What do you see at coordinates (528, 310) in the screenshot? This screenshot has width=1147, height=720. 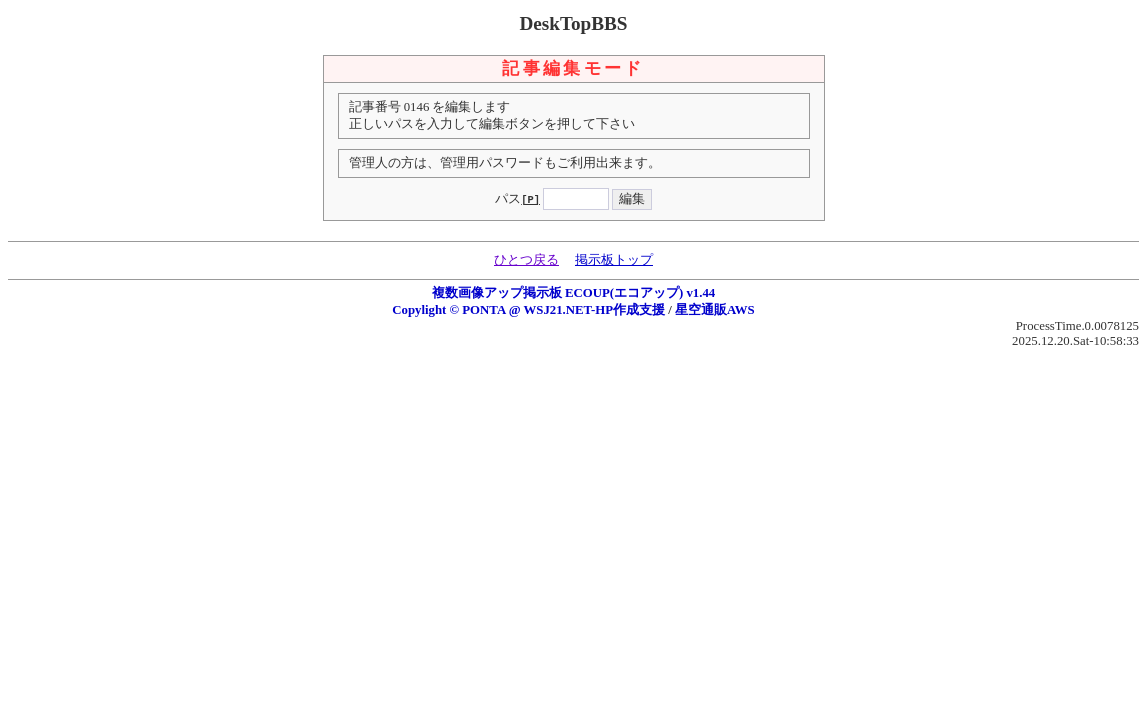 I see `Copylight © PONTA @ WSJ21.NET-HP作成支援` at bounding box center [528, 310].